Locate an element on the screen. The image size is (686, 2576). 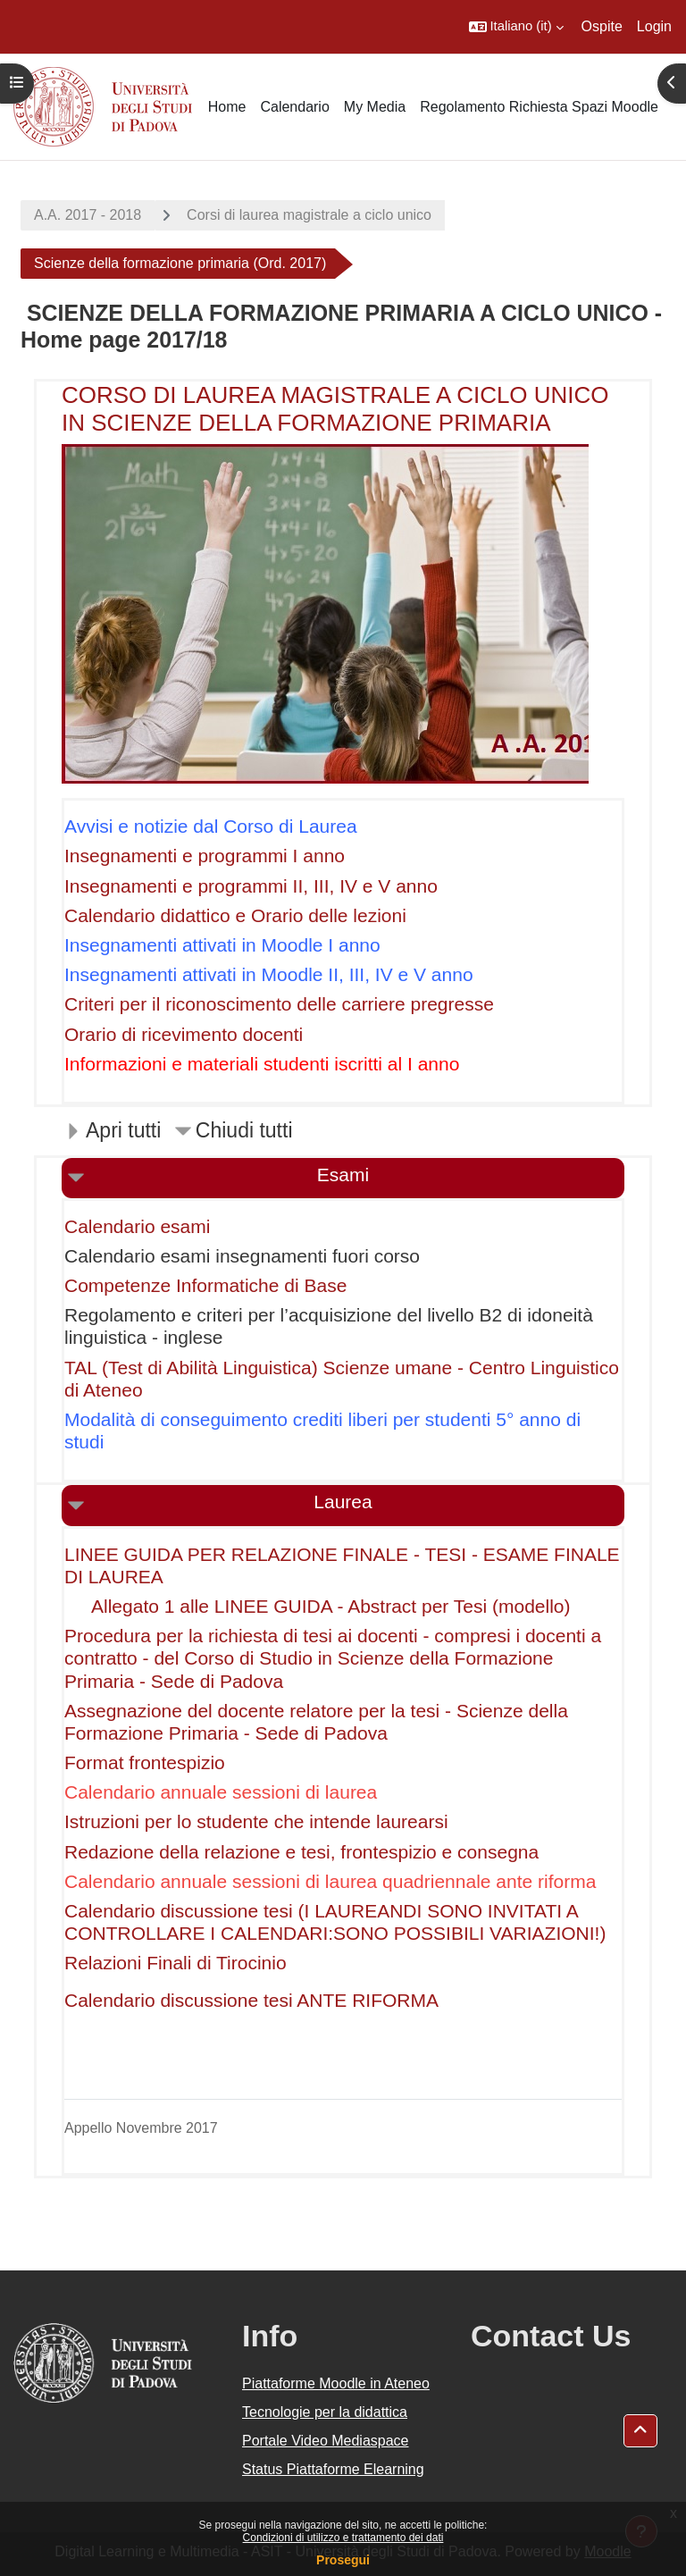
Condizioni di utilizzo e trattamento dei dati is located at coordinates (343, 2537).